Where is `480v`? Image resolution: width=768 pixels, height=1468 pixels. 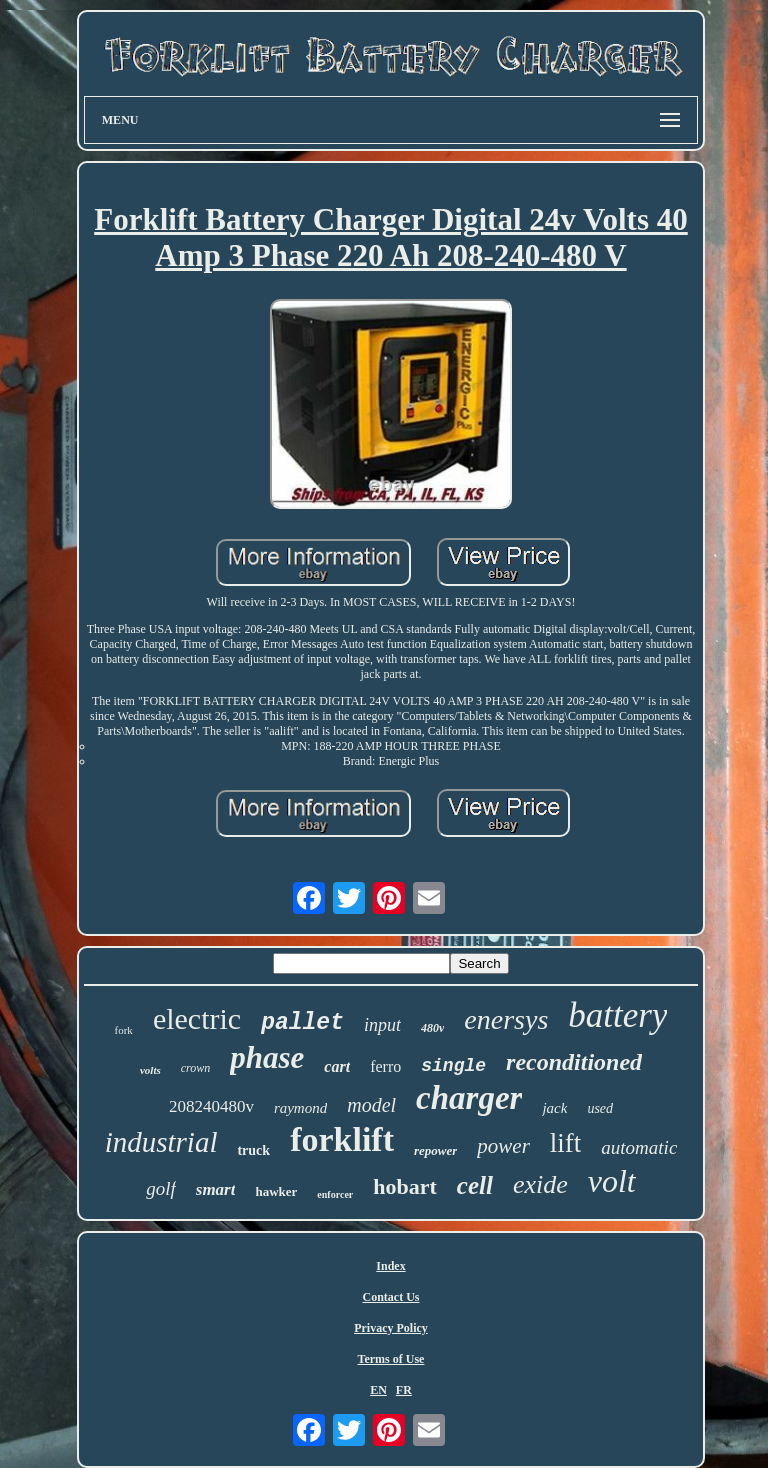
480v is located at coordinates (432, 1028).